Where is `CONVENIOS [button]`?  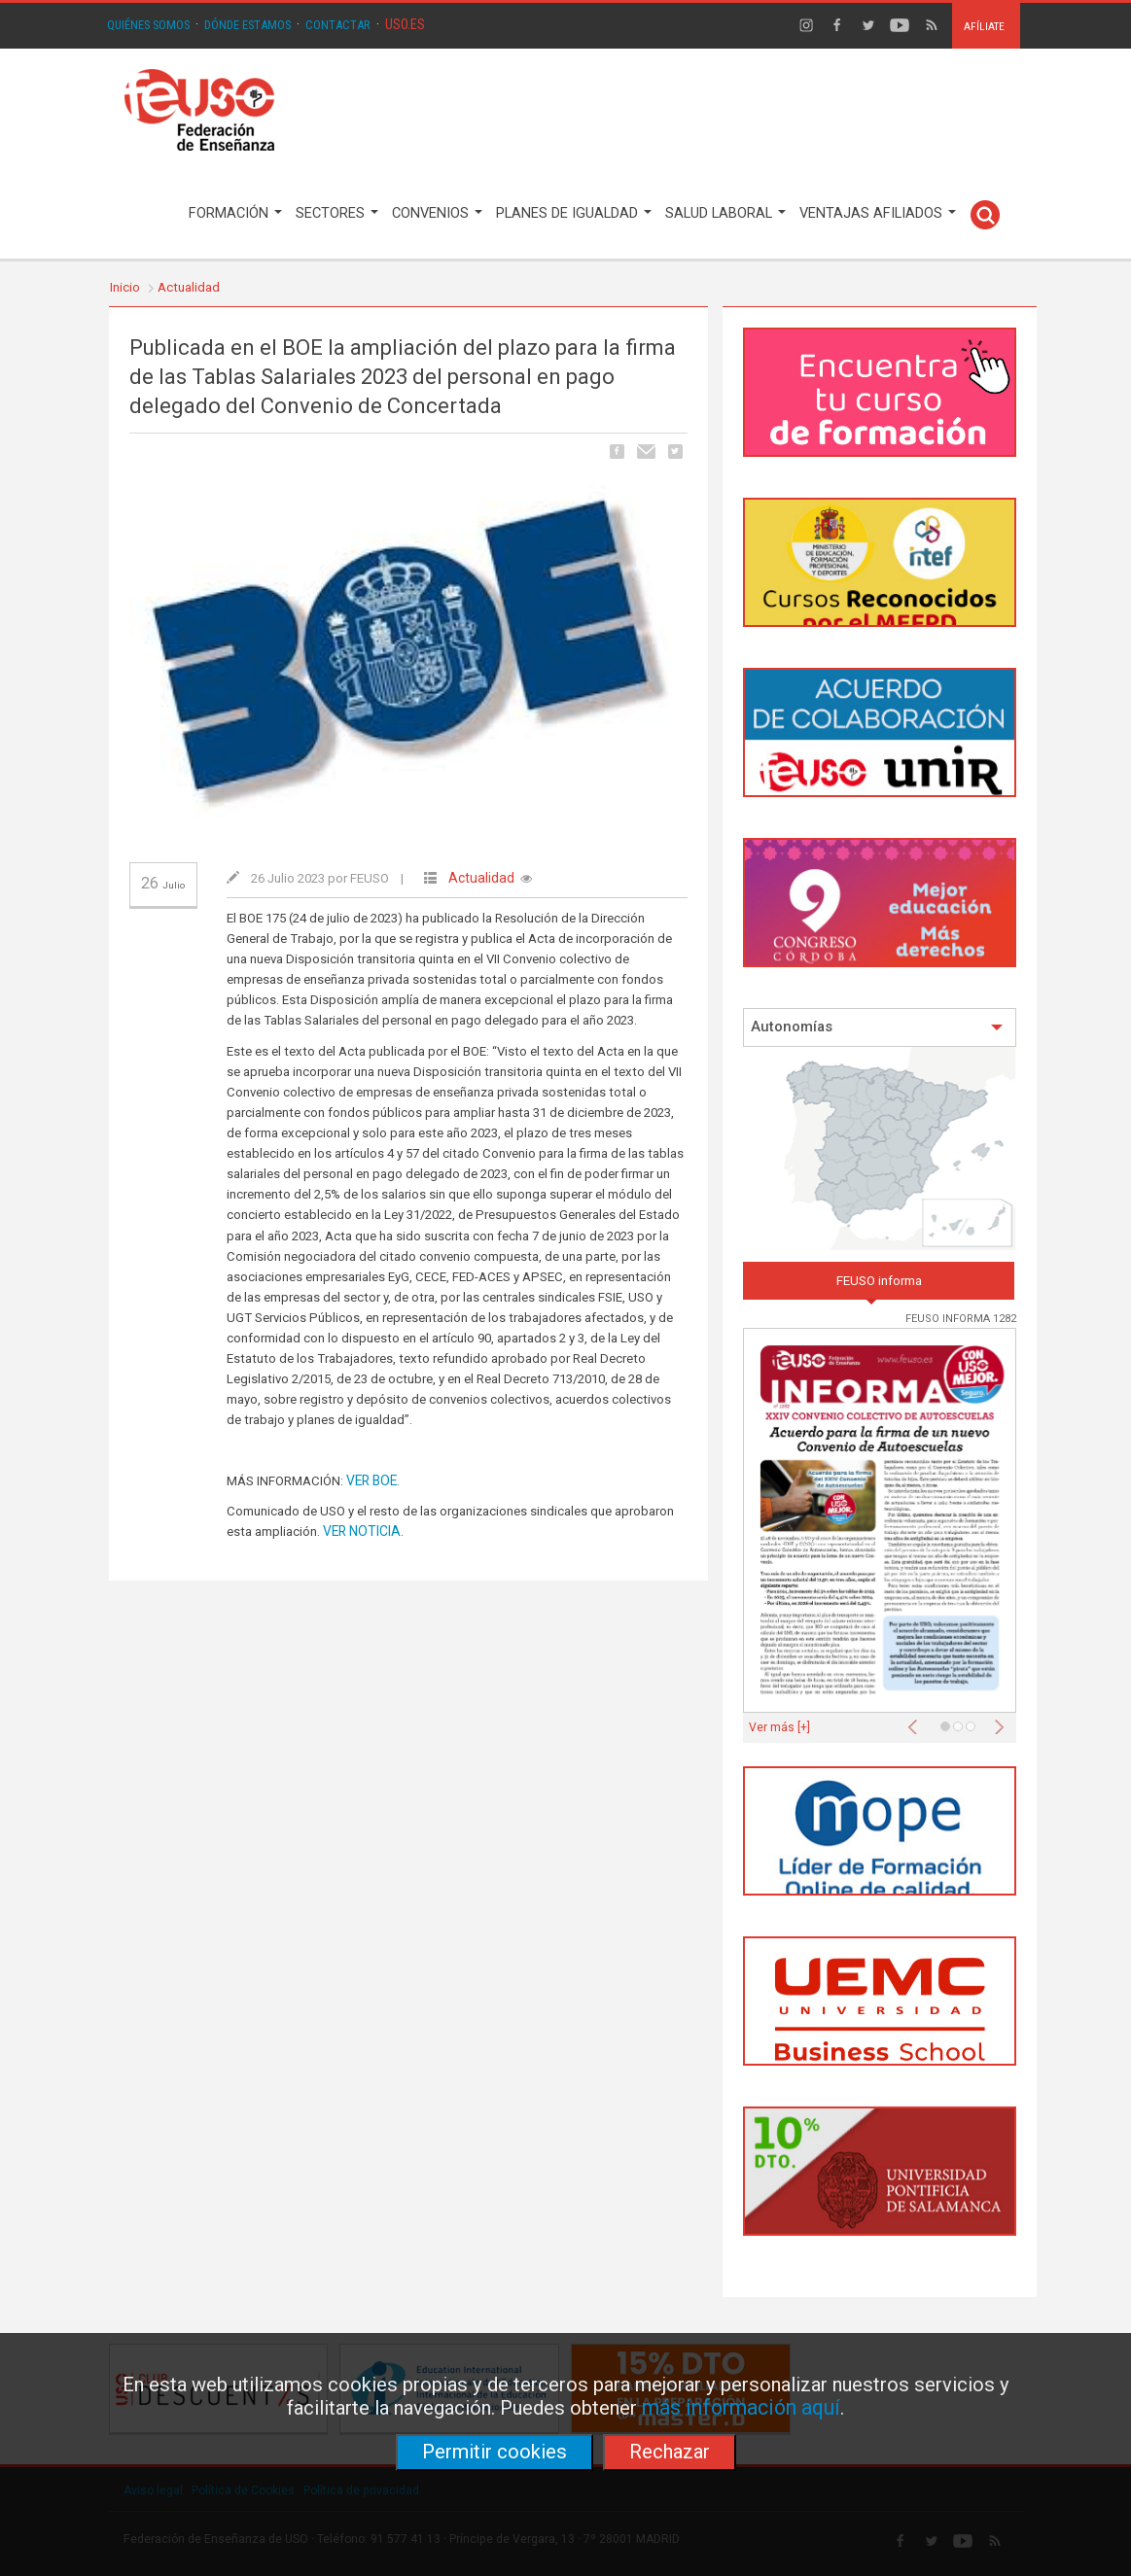 CONVENIOS [button] is located at coordinates (437, 213).